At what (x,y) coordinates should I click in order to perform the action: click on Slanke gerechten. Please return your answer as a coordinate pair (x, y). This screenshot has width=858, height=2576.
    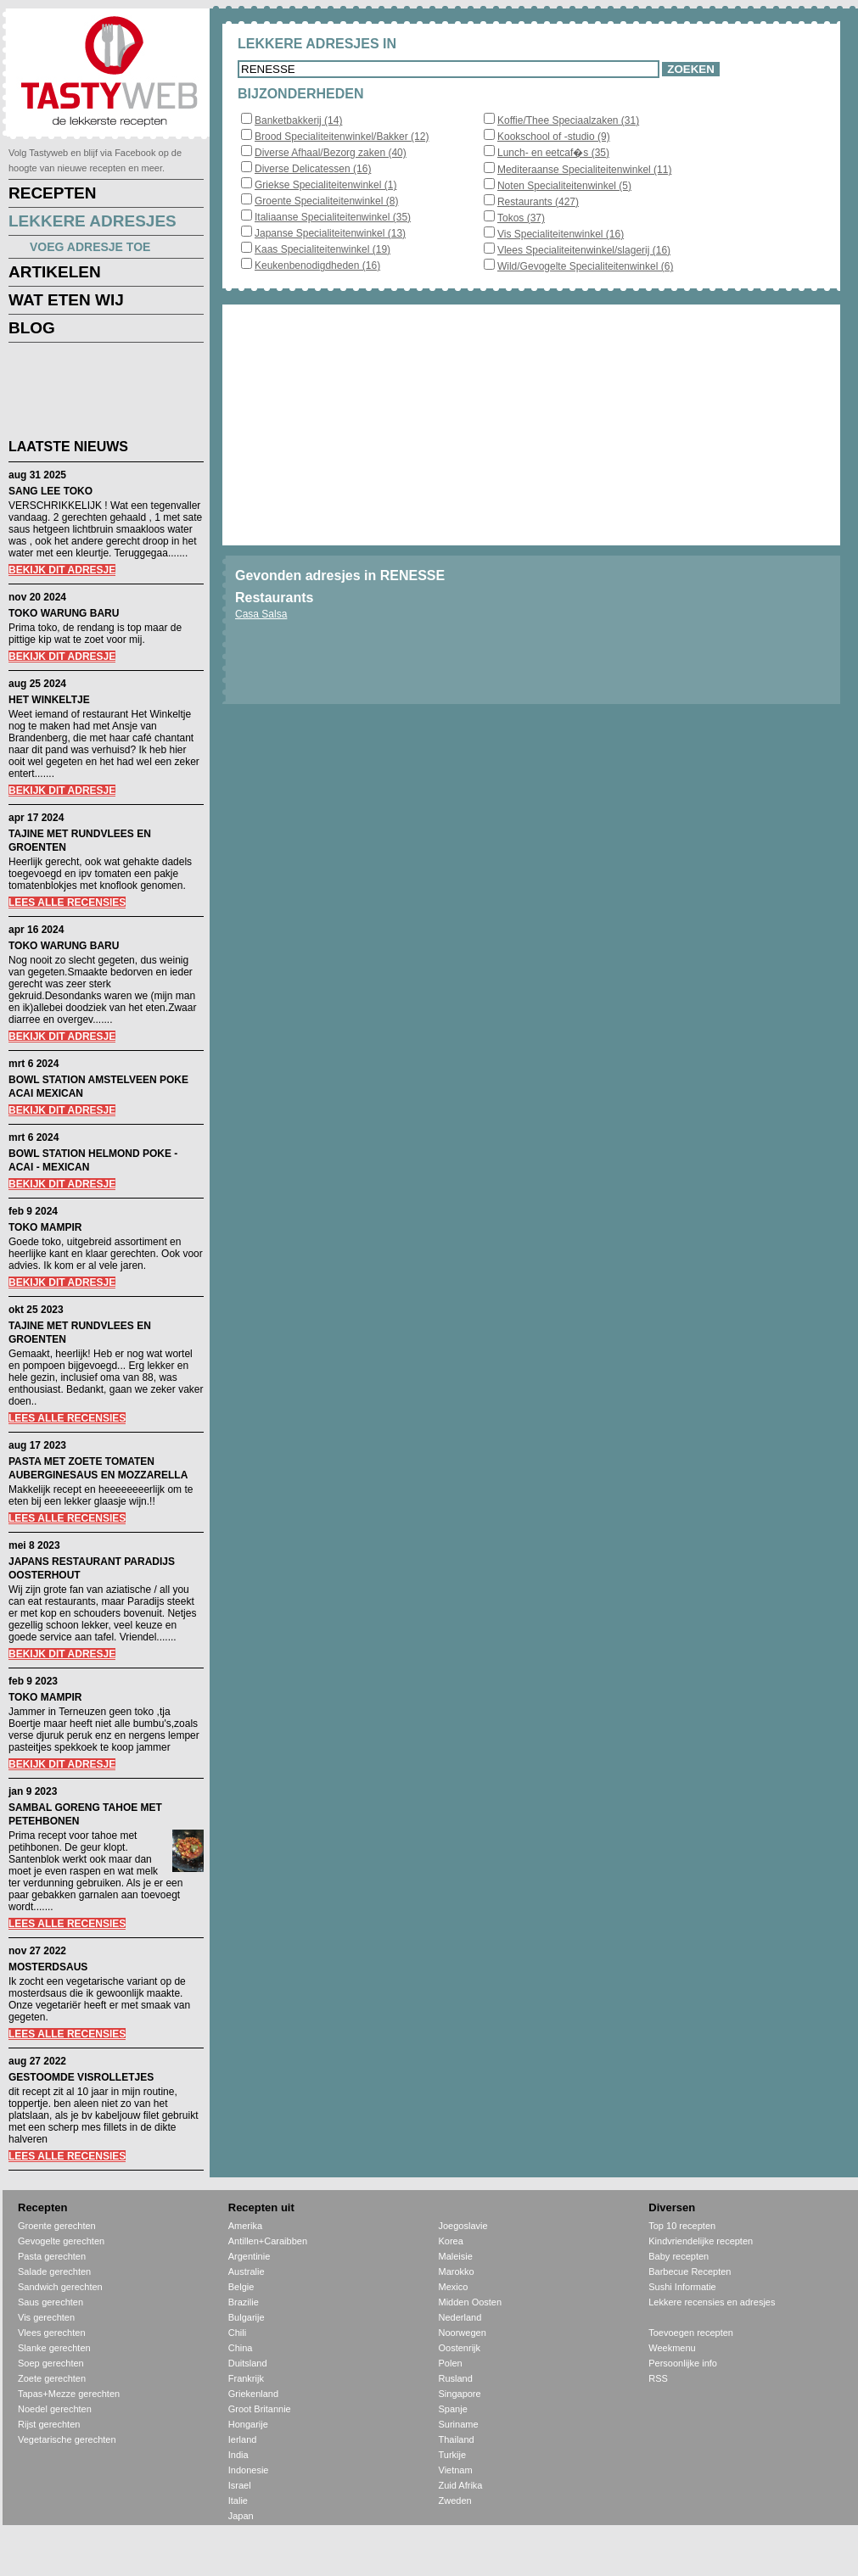
    Looking at the image, I should click on (54, 2348).